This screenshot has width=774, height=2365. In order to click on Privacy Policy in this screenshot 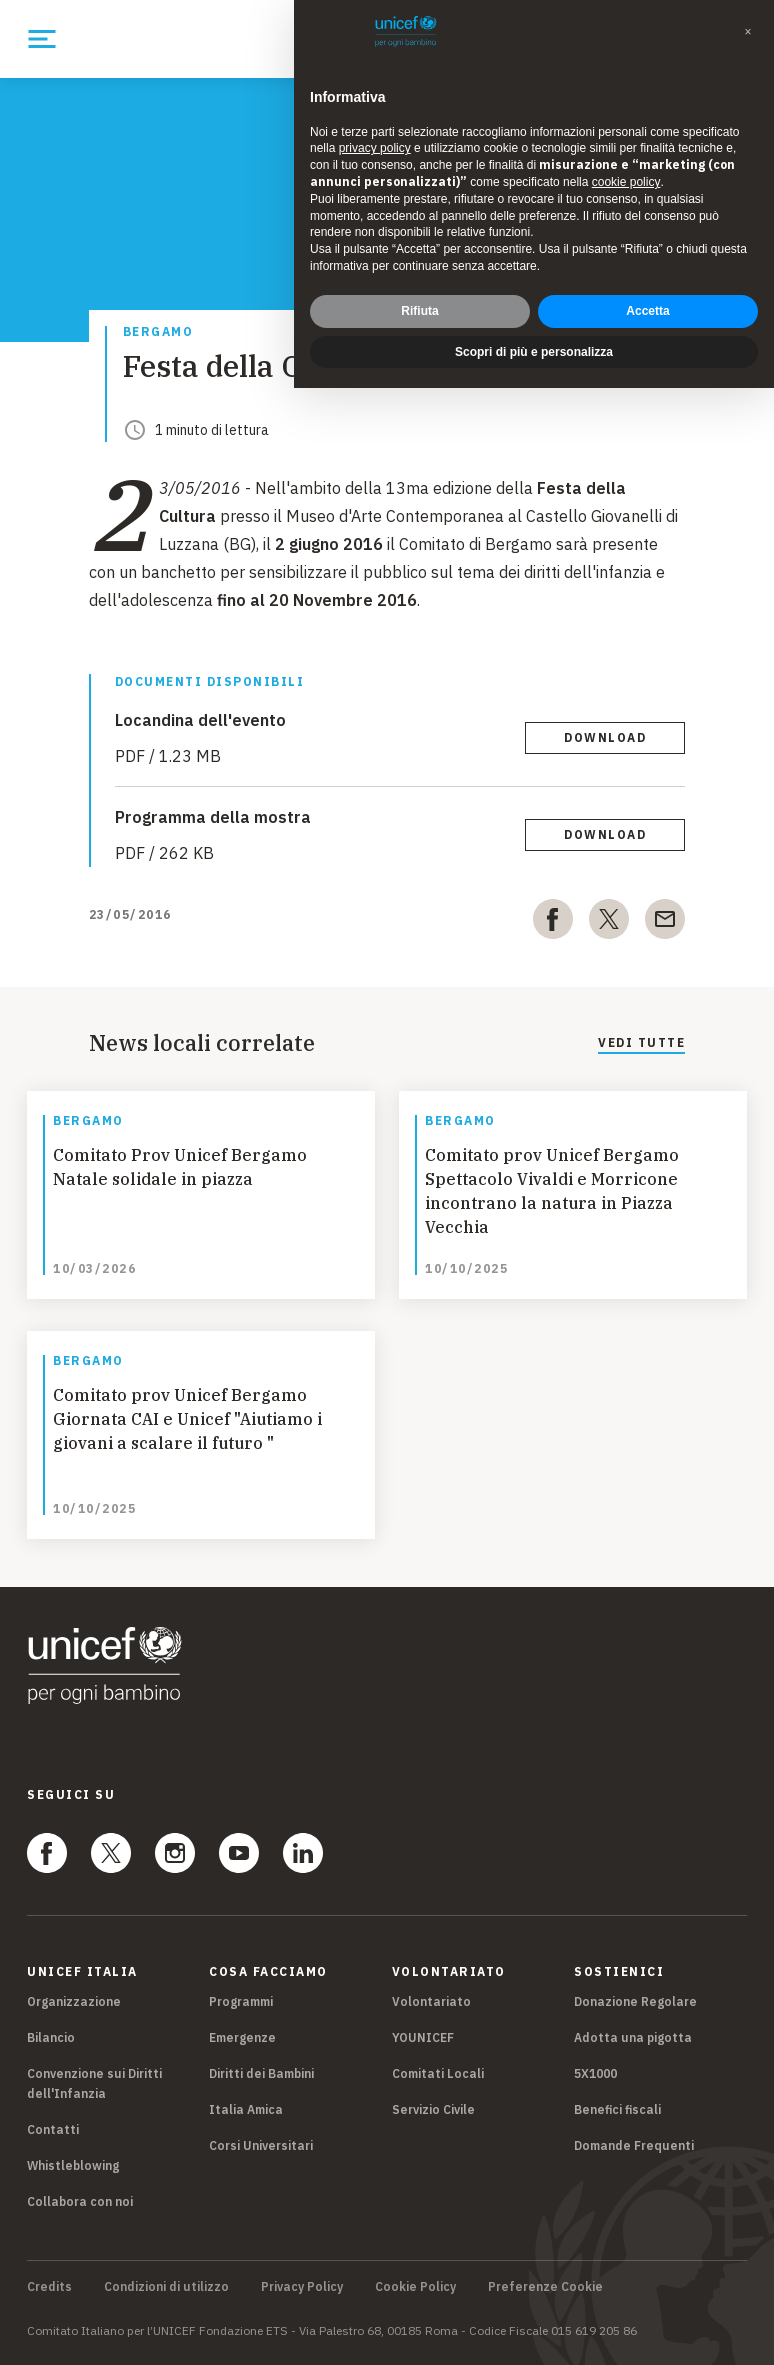, I will do `click(302, 2287)`.